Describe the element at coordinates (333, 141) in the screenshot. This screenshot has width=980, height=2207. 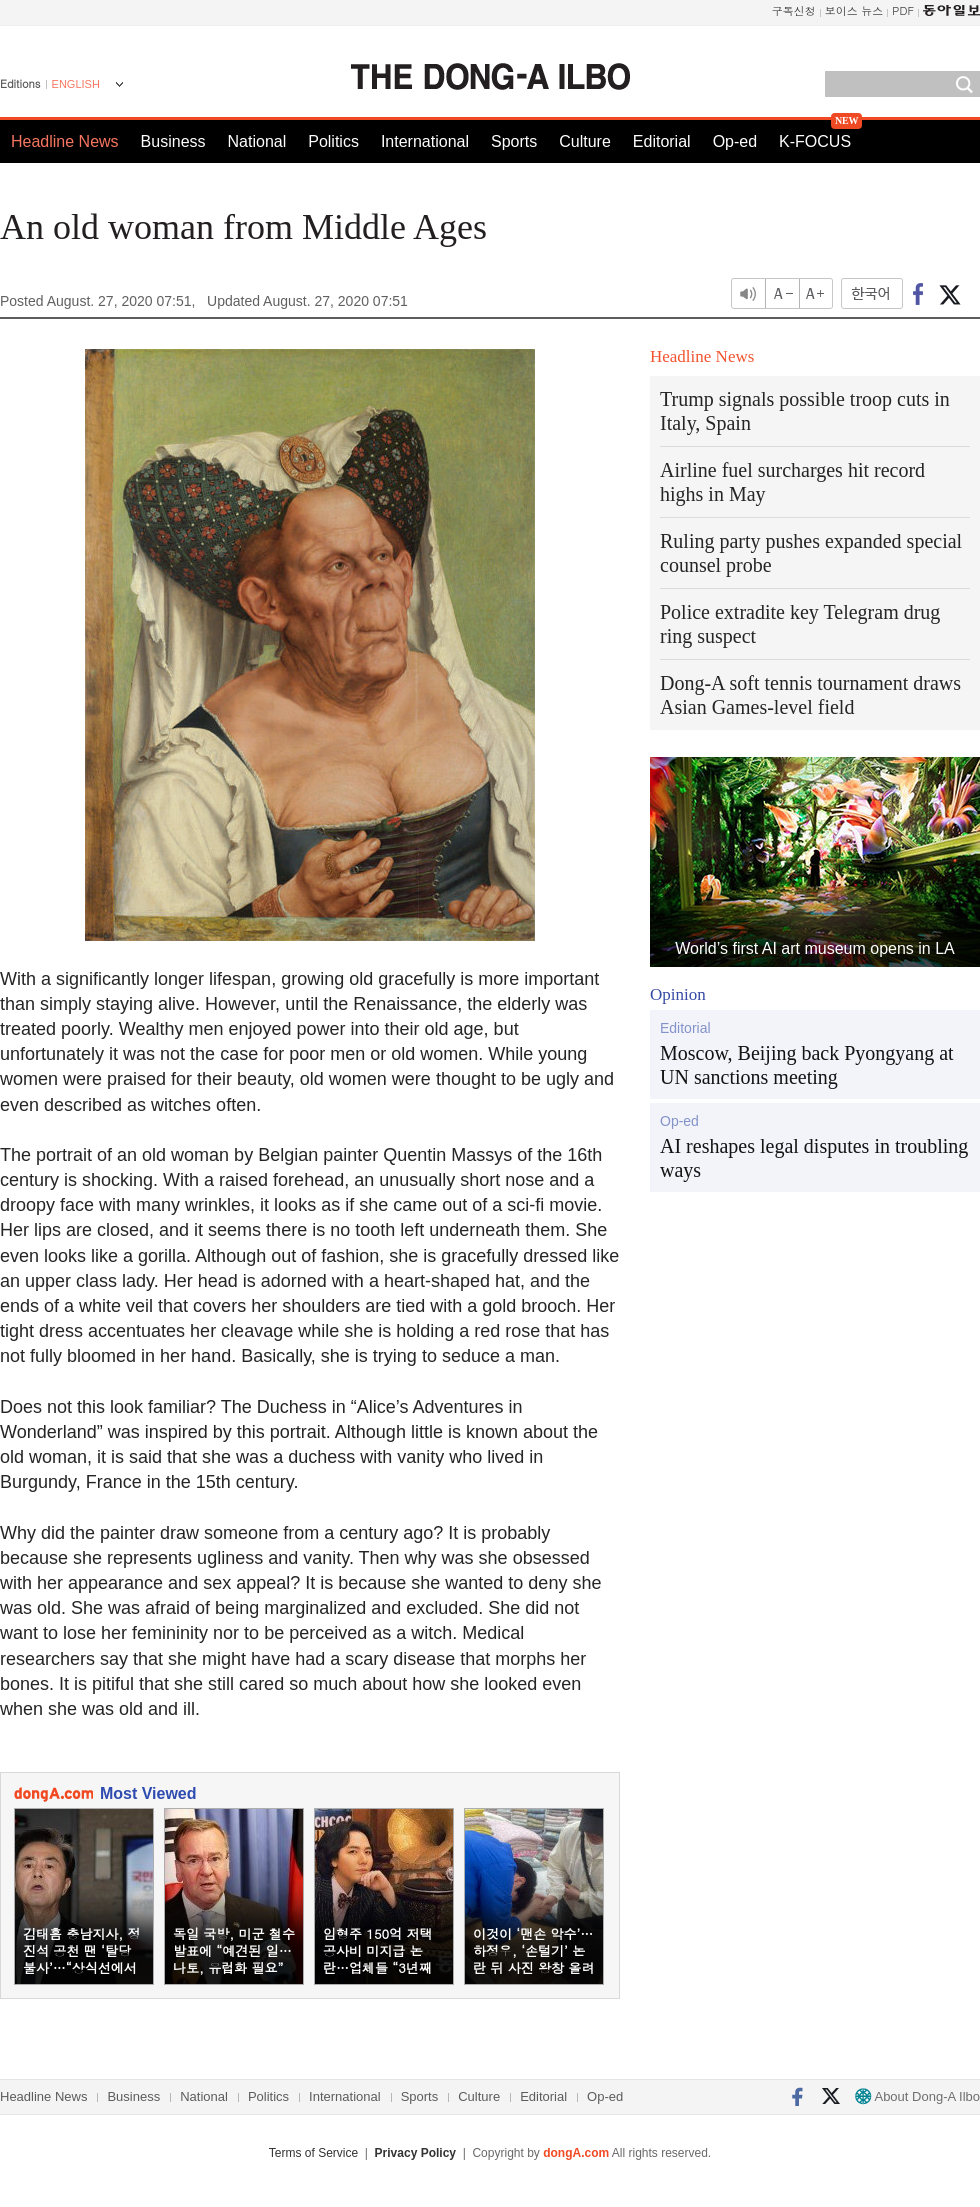
I see `Politics` at that location.